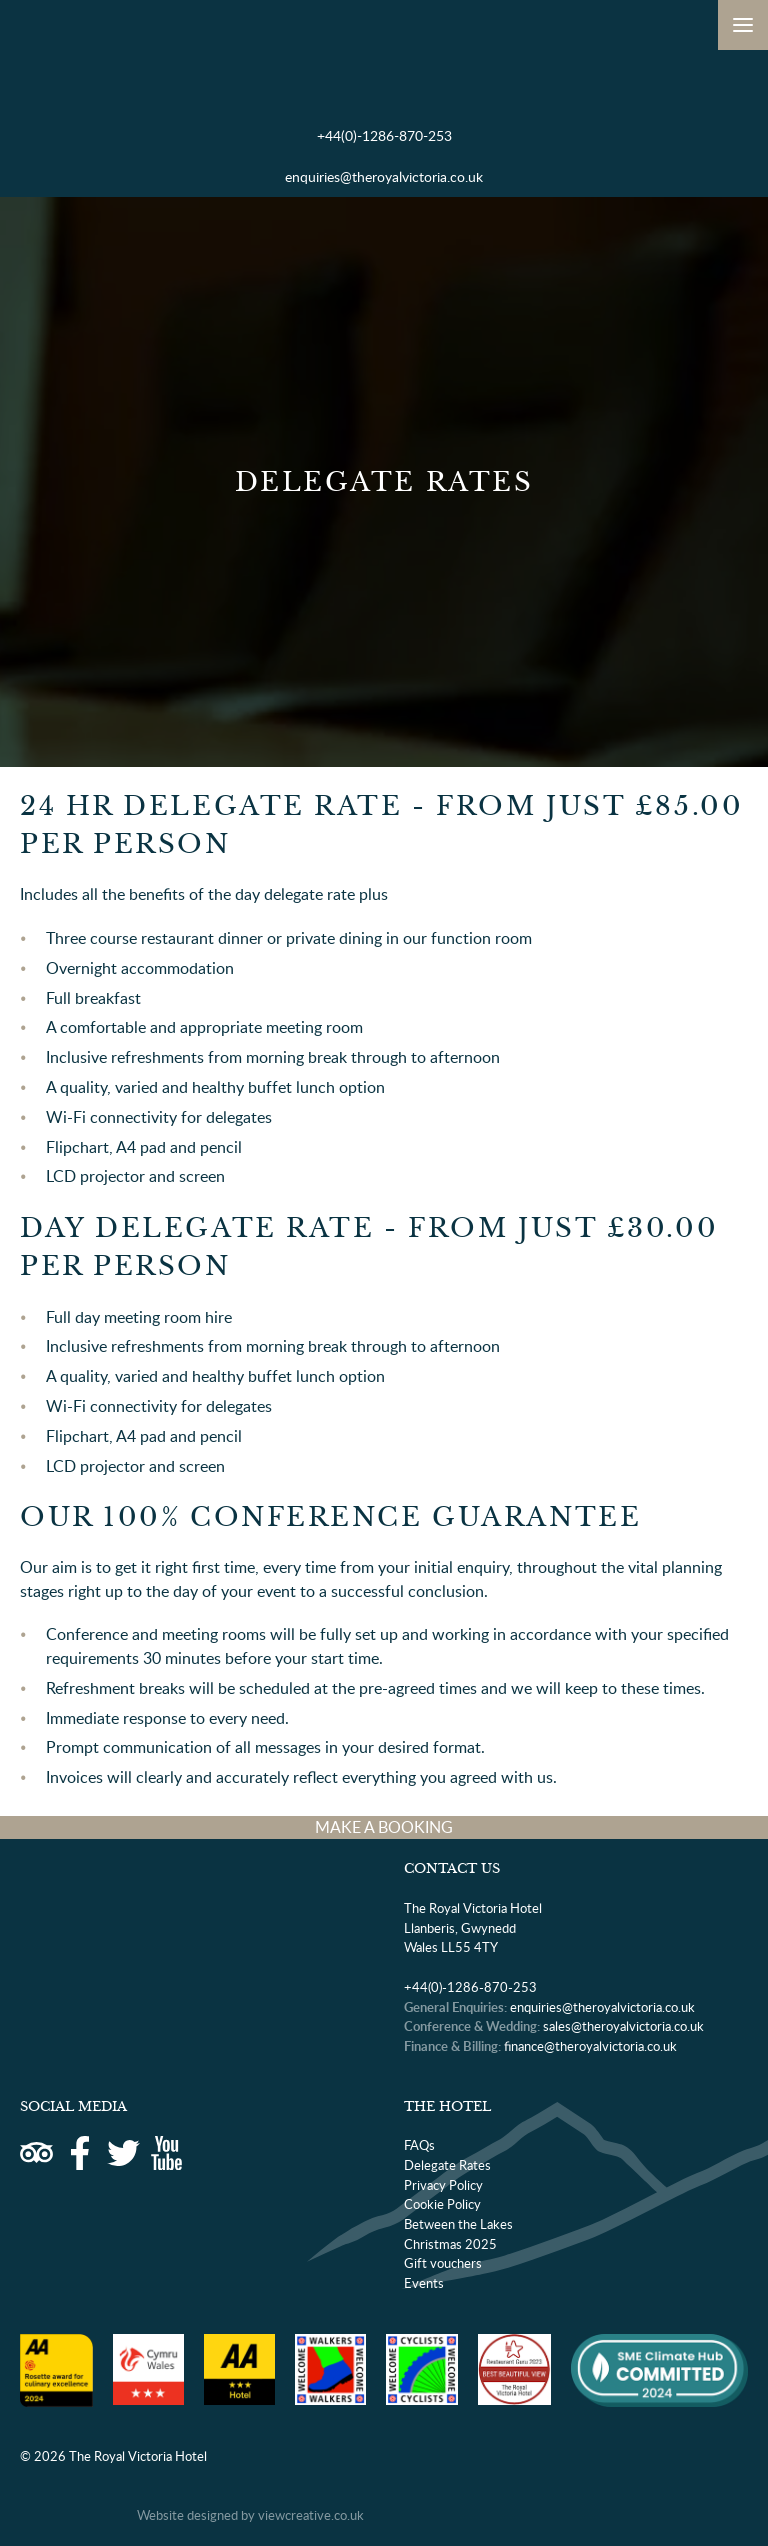 The image size is (768, 2546). What do you see at coordinates (623, 2026) in the screenshot?
I see `sales@theroyalvictoria.co.uk` at bounding box center [623, 2026].